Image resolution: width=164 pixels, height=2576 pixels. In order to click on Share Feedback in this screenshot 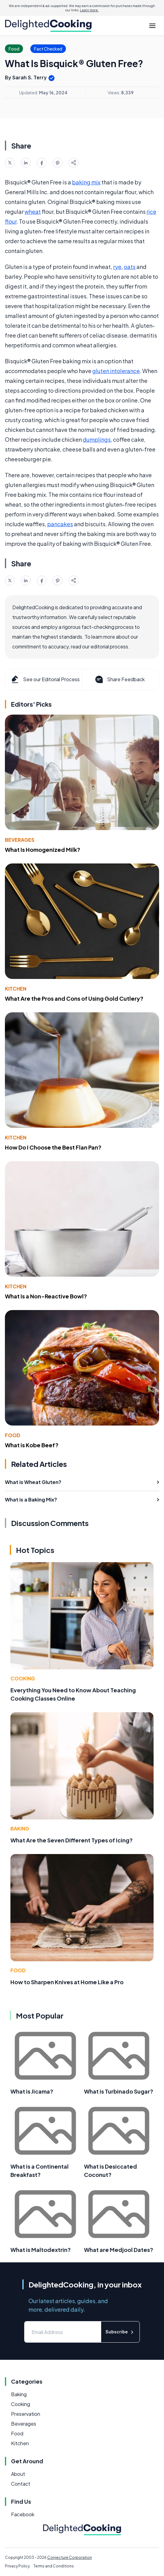, I will do `click(119, 679)`.